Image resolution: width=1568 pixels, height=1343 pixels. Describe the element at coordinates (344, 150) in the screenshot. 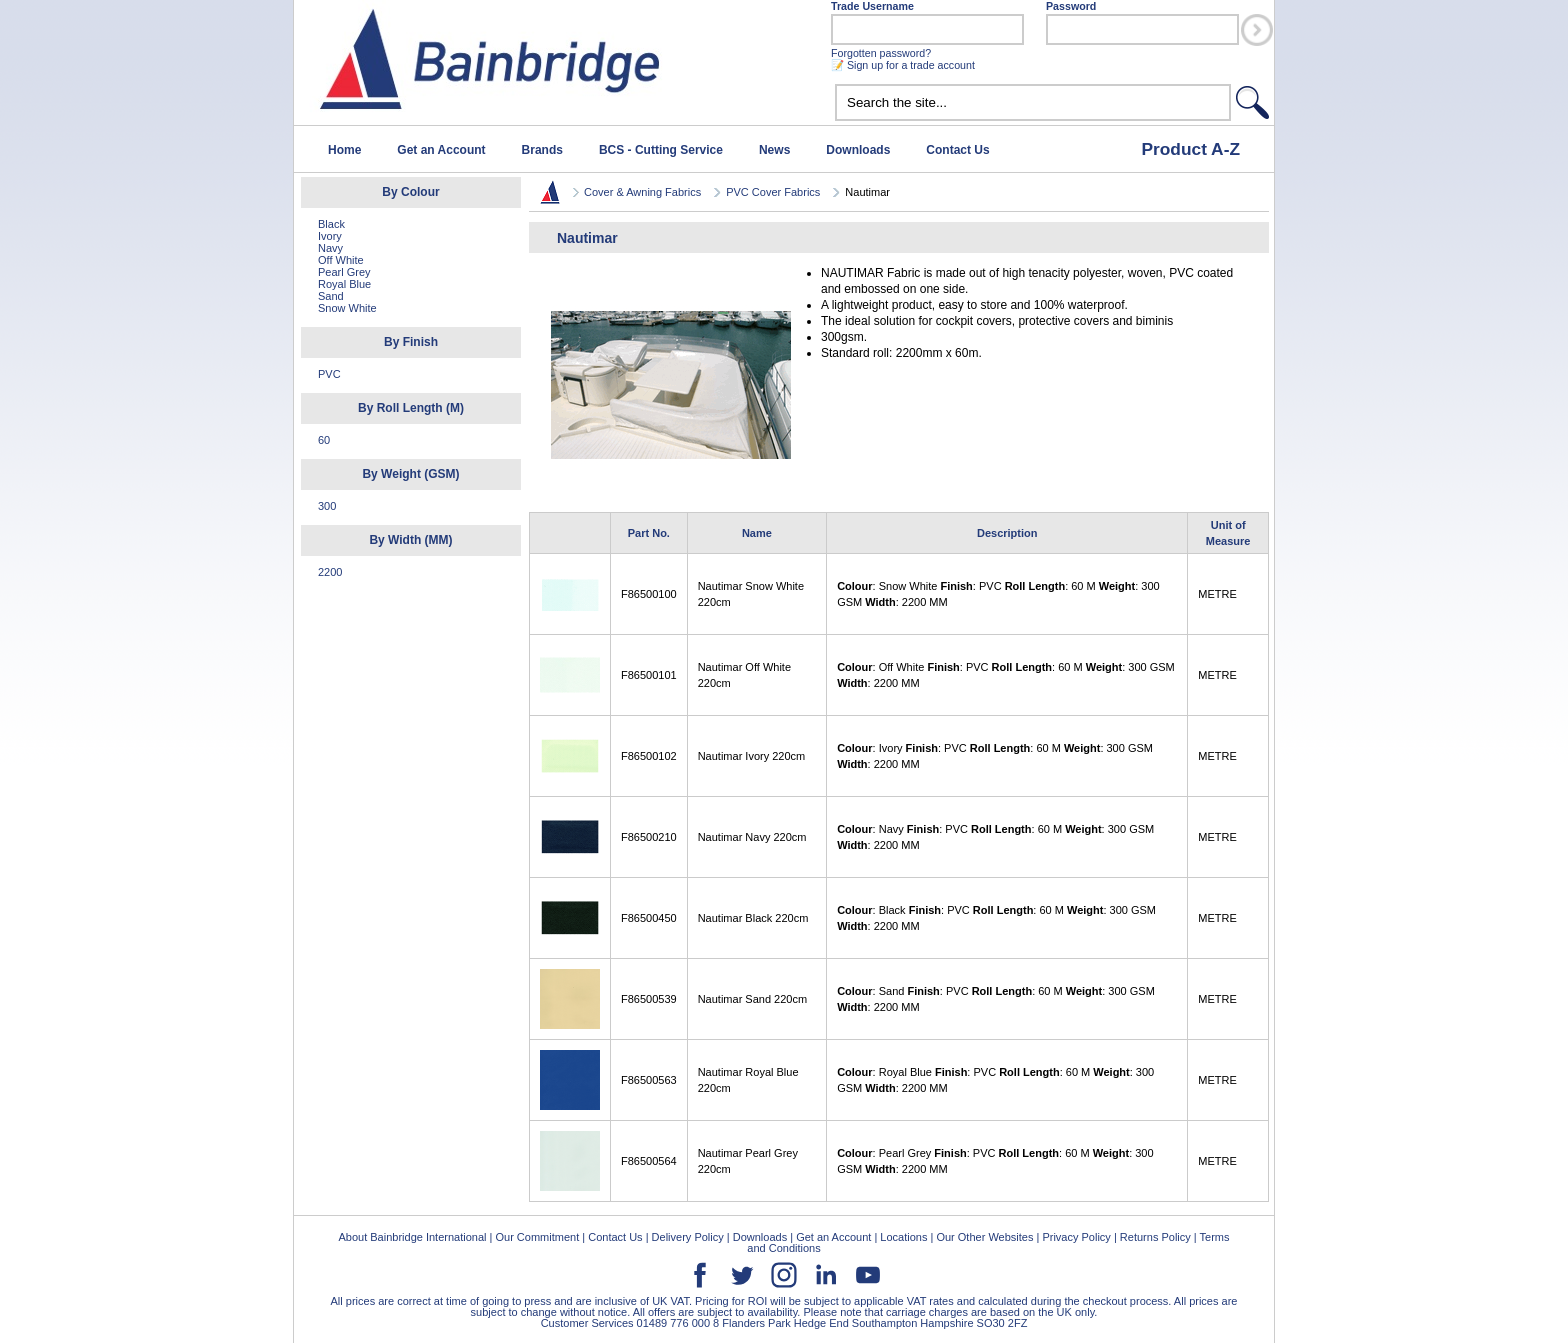

I see `Home` at that location.